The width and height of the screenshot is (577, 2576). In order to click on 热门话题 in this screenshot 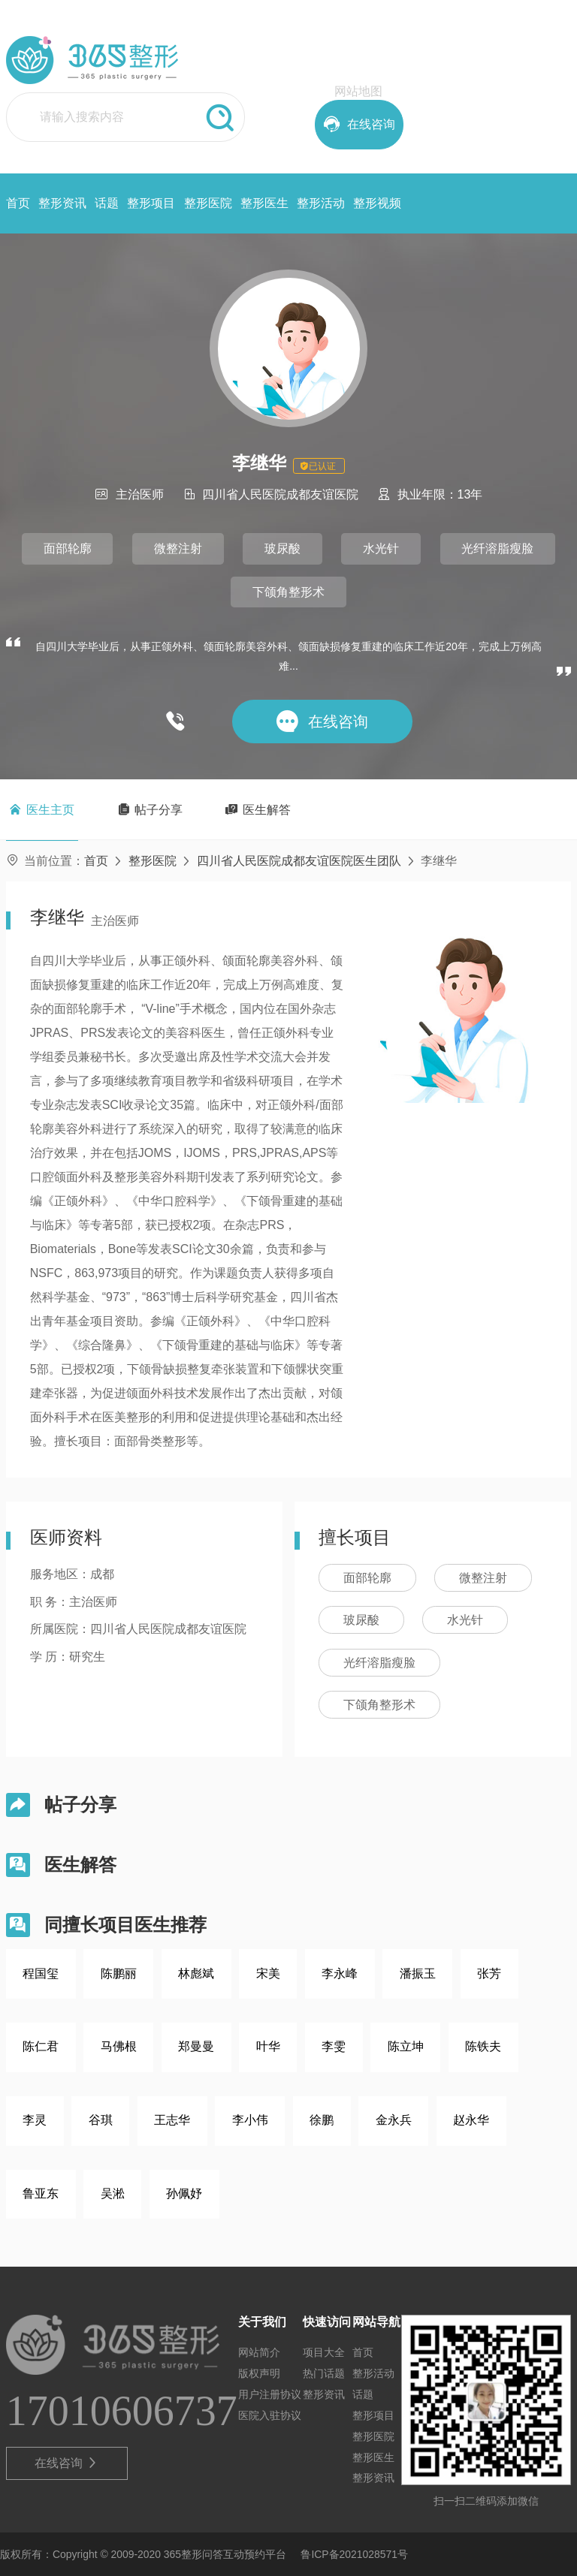, I will do `click(324, 2373)`.